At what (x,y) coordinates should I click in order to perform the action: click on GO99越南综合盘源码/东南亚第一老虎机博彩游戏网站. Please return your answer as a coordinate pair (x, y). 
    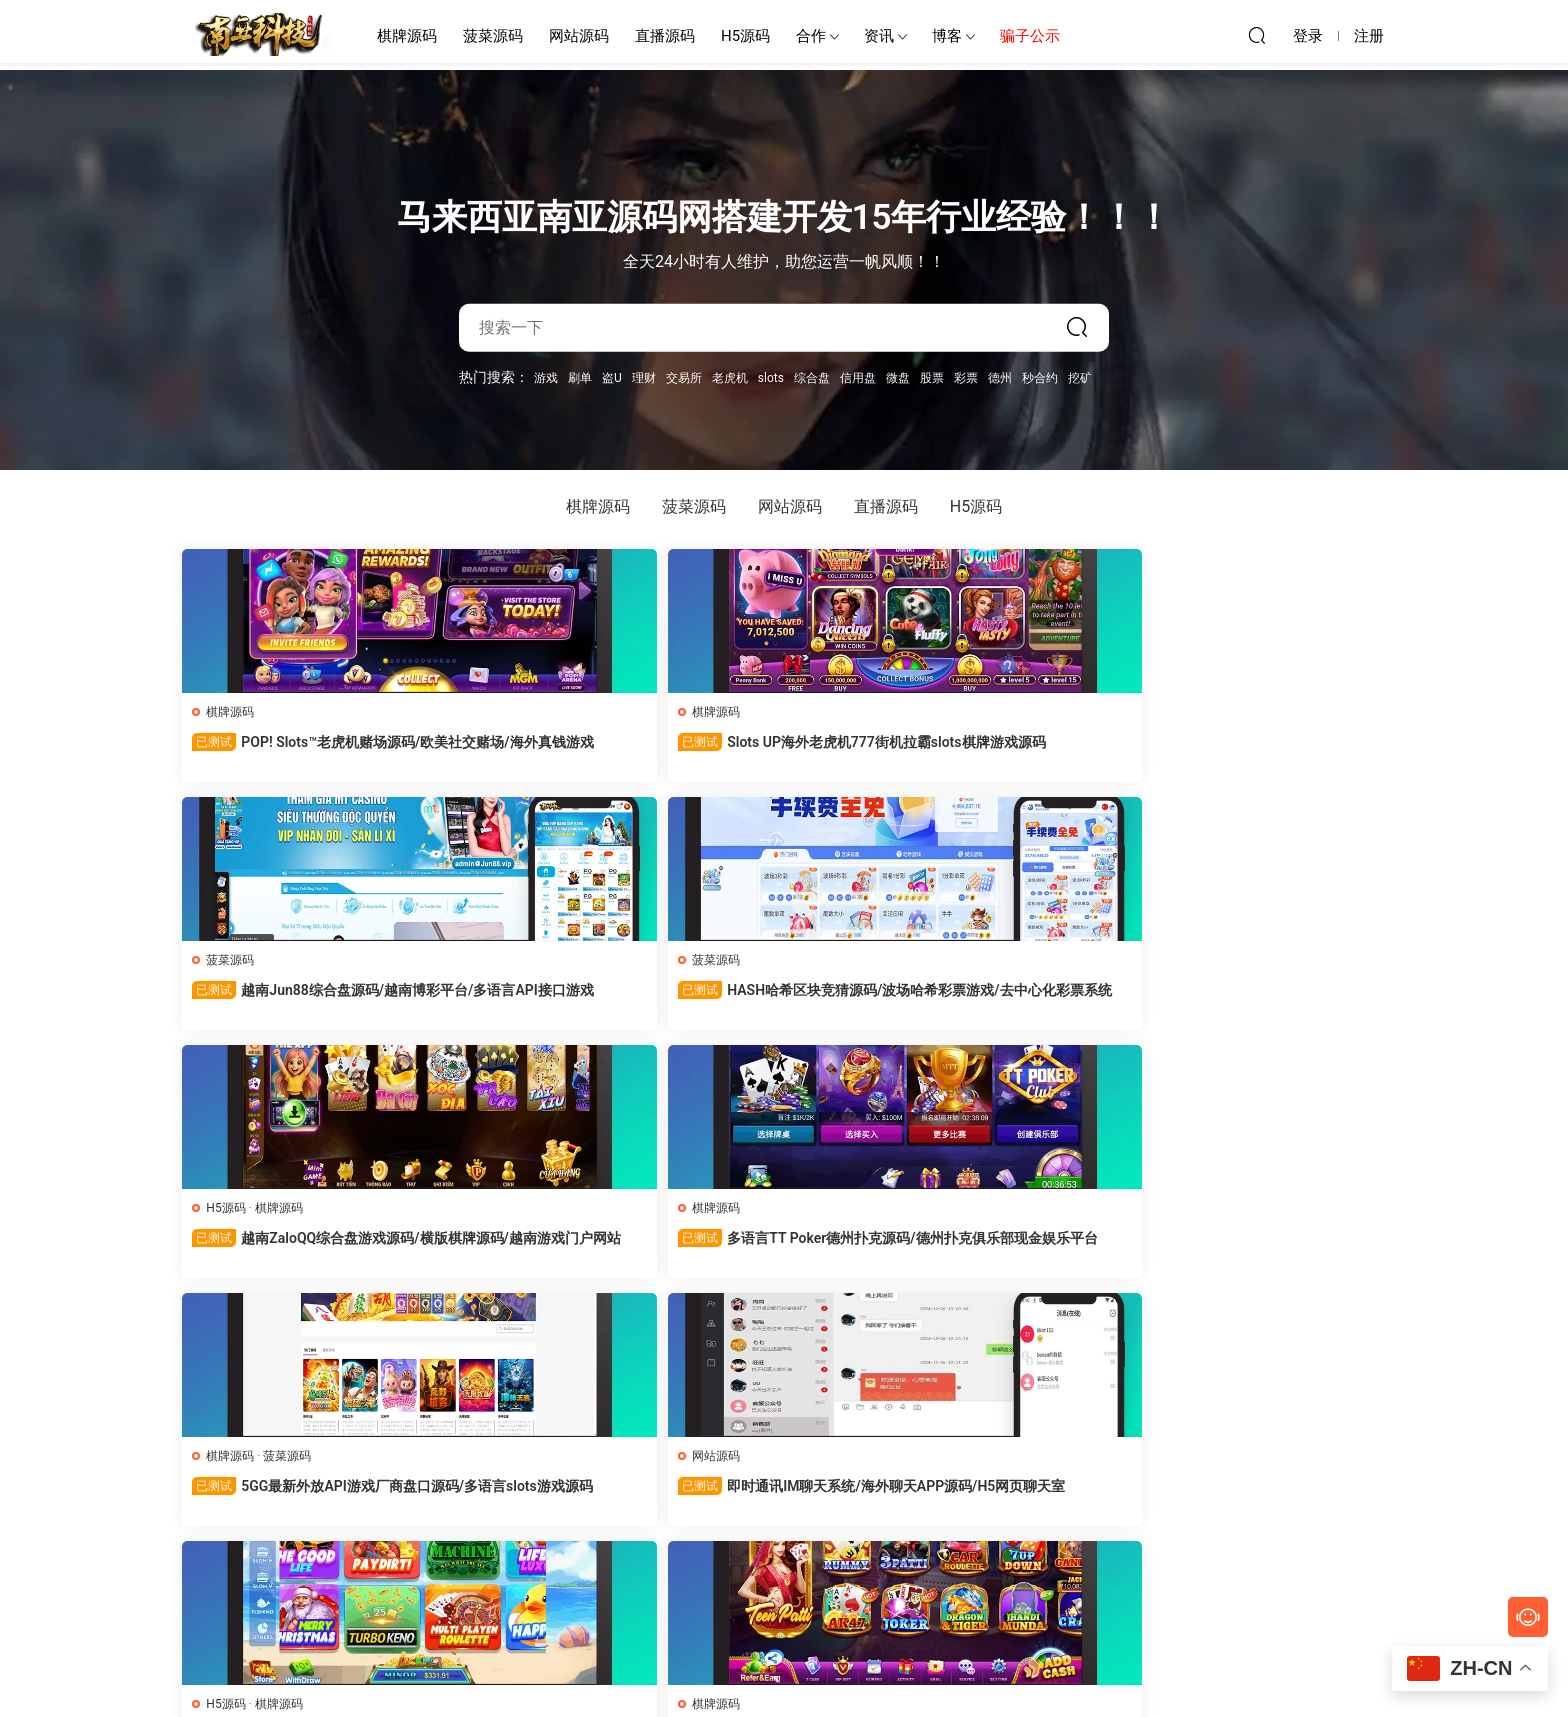
    Looking at the image, I should click on (781, 1495).